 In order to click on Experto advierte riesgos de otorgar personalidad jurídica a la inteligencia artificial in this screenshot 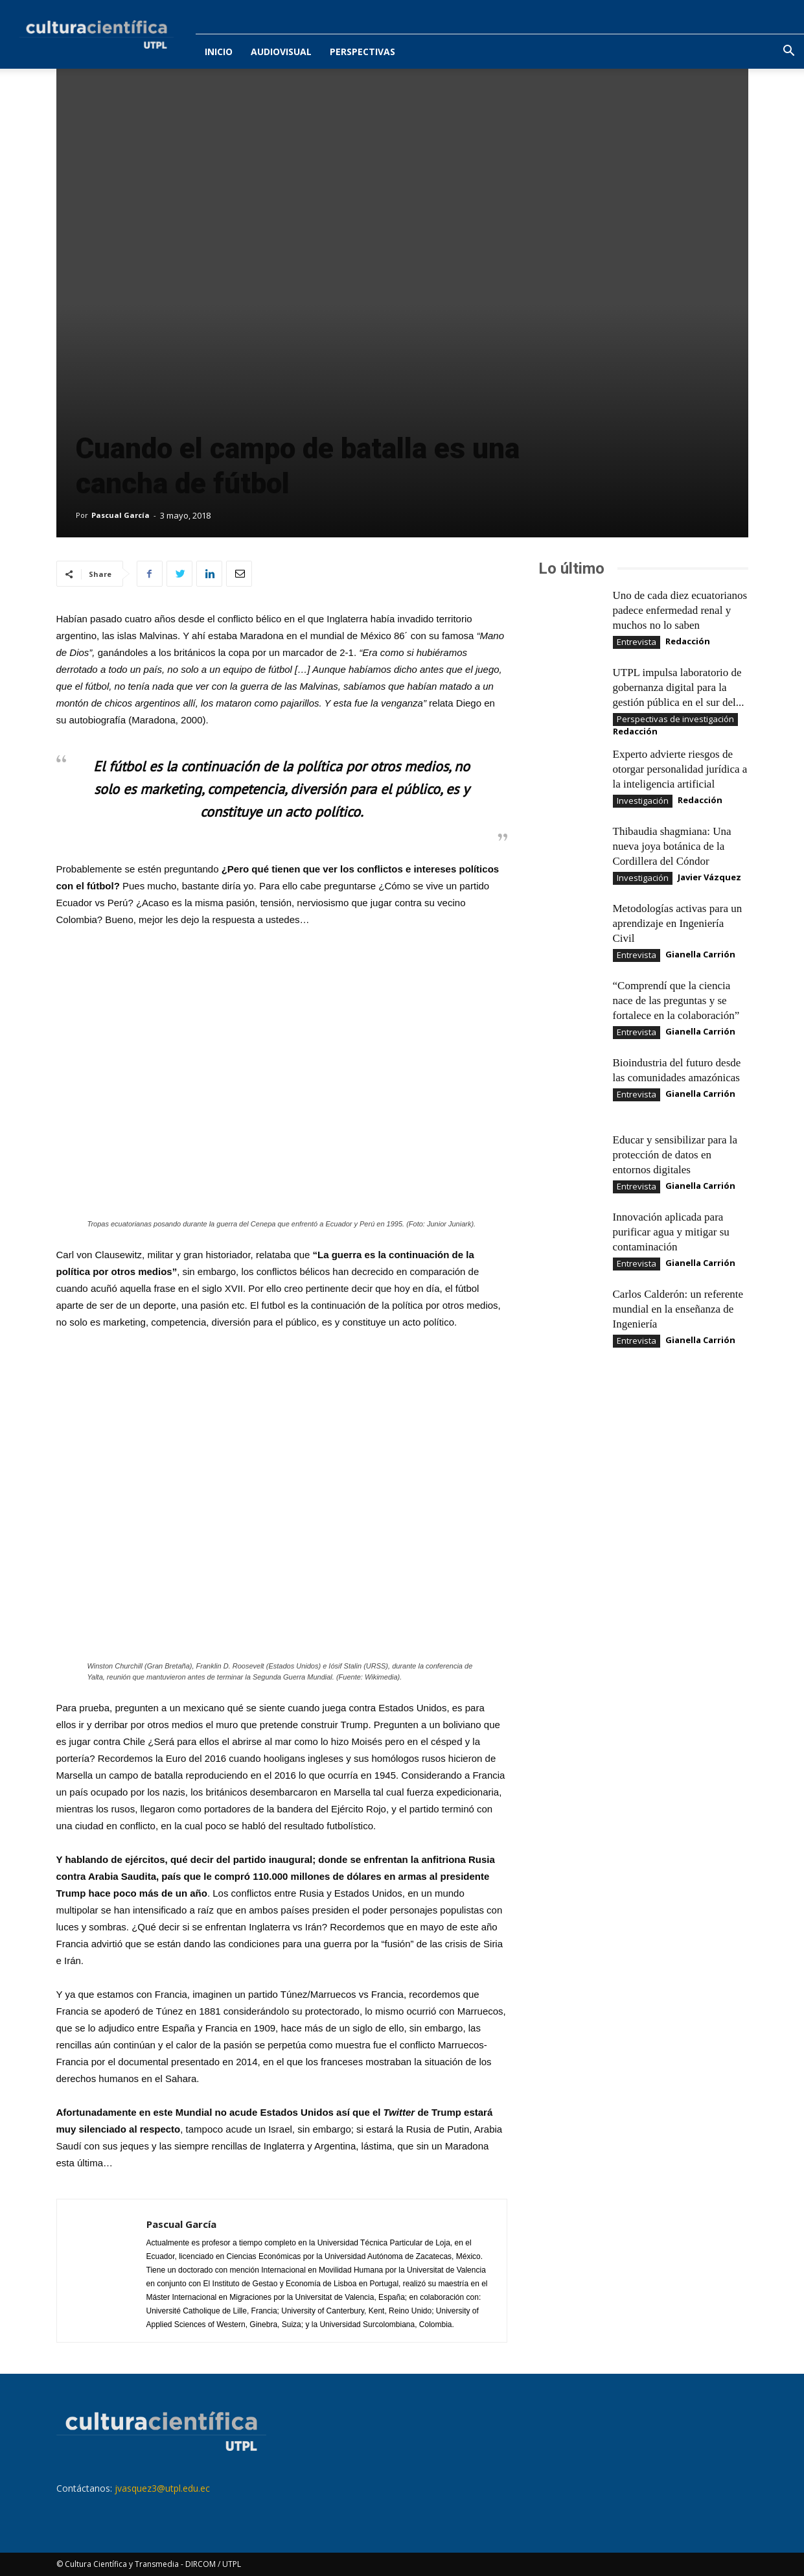, I will do `click(680, 769)`.